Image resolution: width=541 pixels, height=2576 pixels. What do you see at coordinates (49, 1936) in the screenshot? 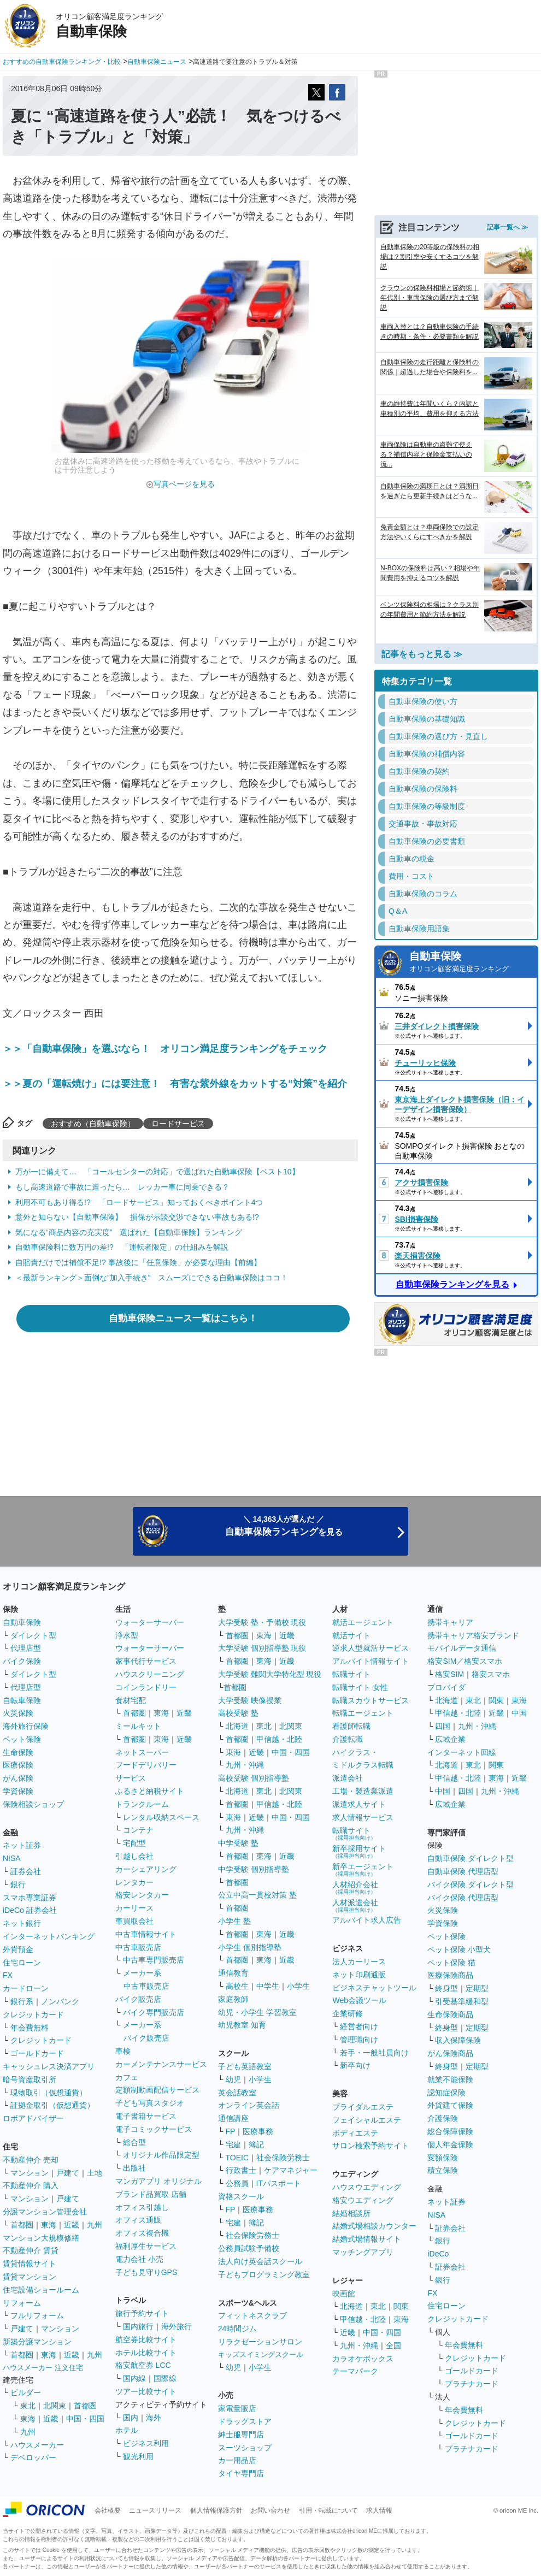
I see `インターネットバンキング` at bounding box center [49, 1936].